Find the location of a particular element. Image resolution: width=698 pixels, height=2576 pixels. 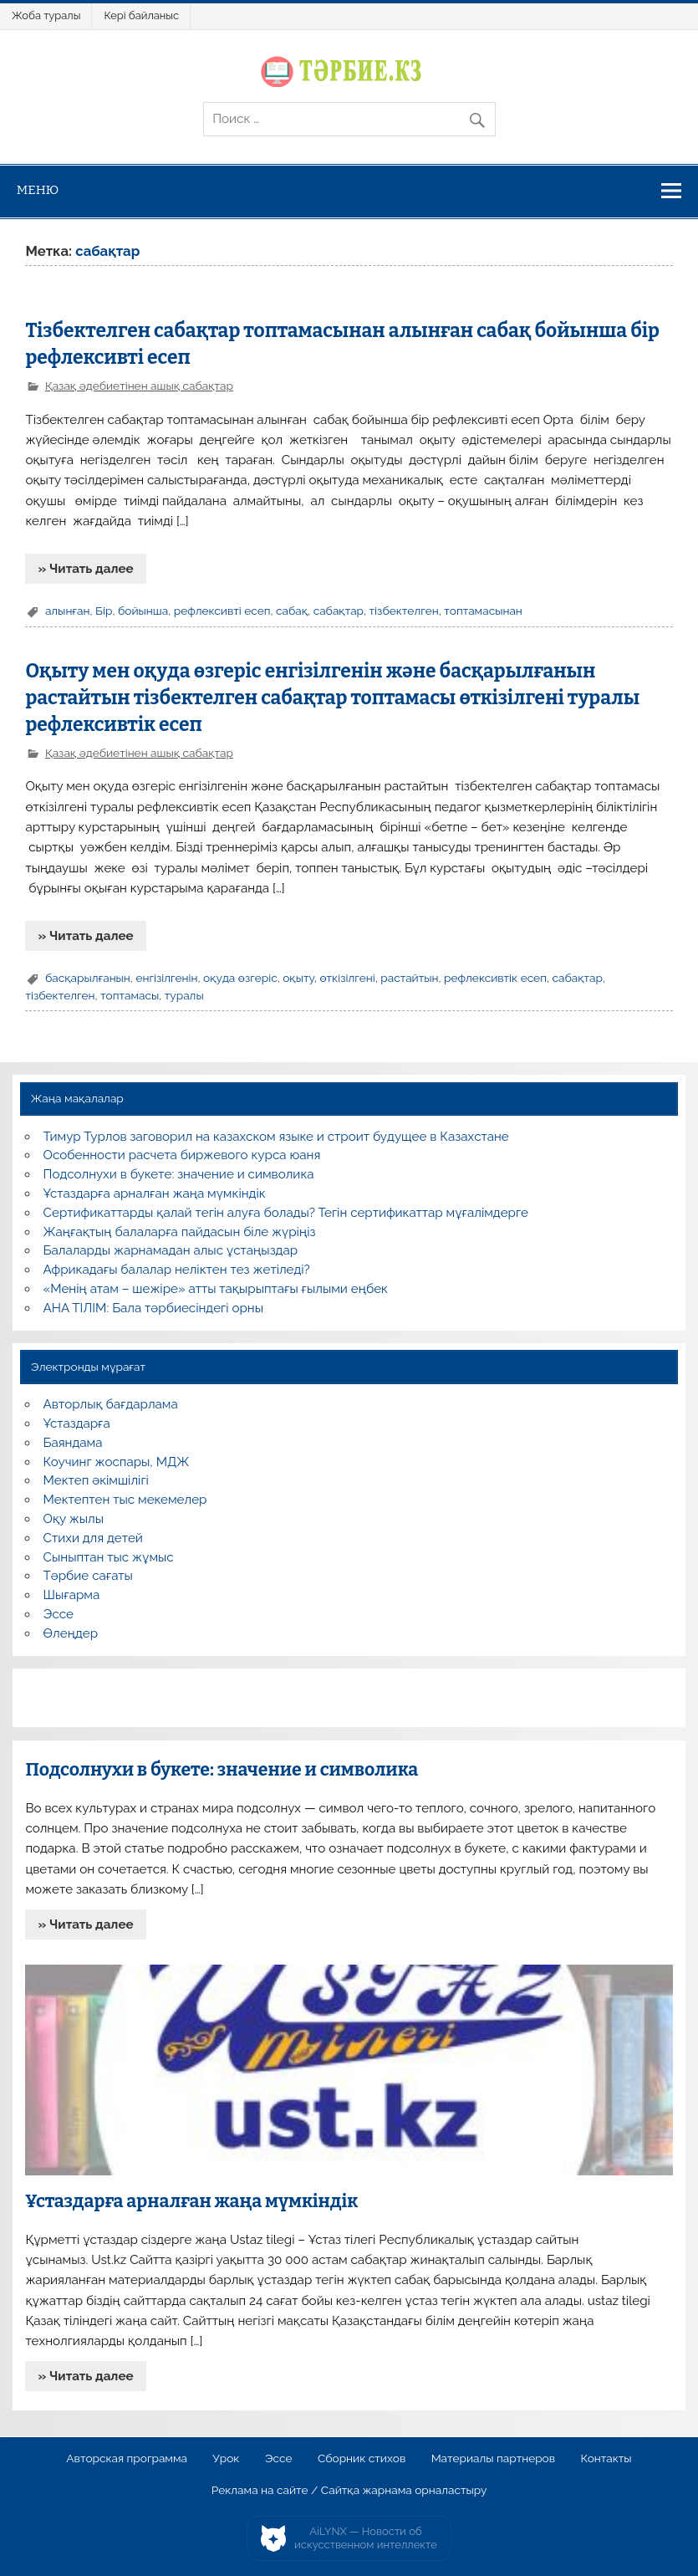

Меню is located at coordinates (38, 189).